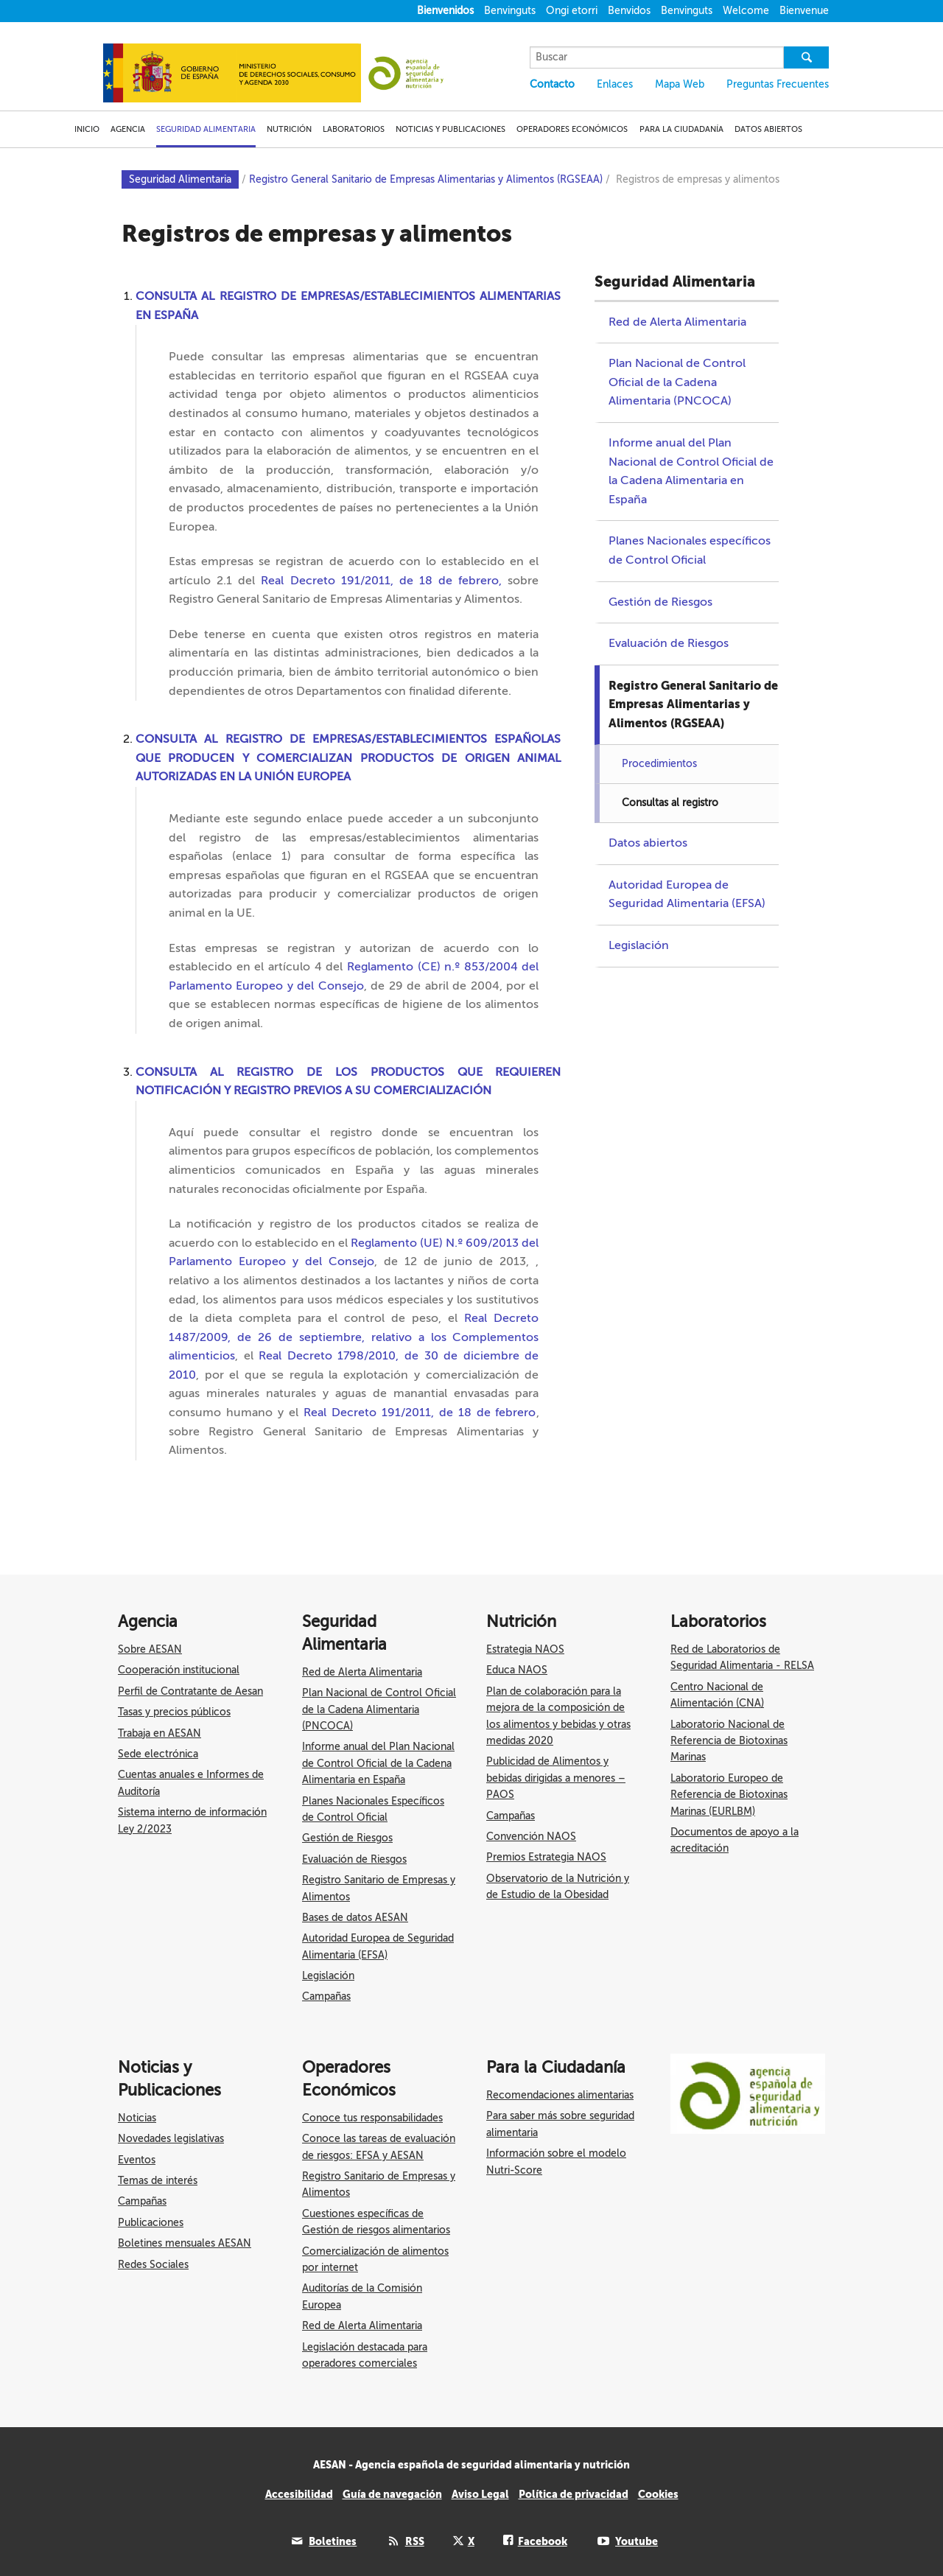  Describe the element at coordinates (153, 2264) in the screenshot. I see `Redes Sociales` at that location.